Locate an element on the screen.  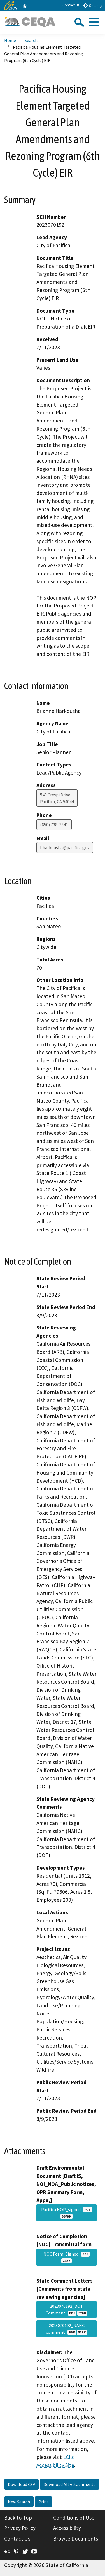
New Search is located at coordinates (19, 2501).